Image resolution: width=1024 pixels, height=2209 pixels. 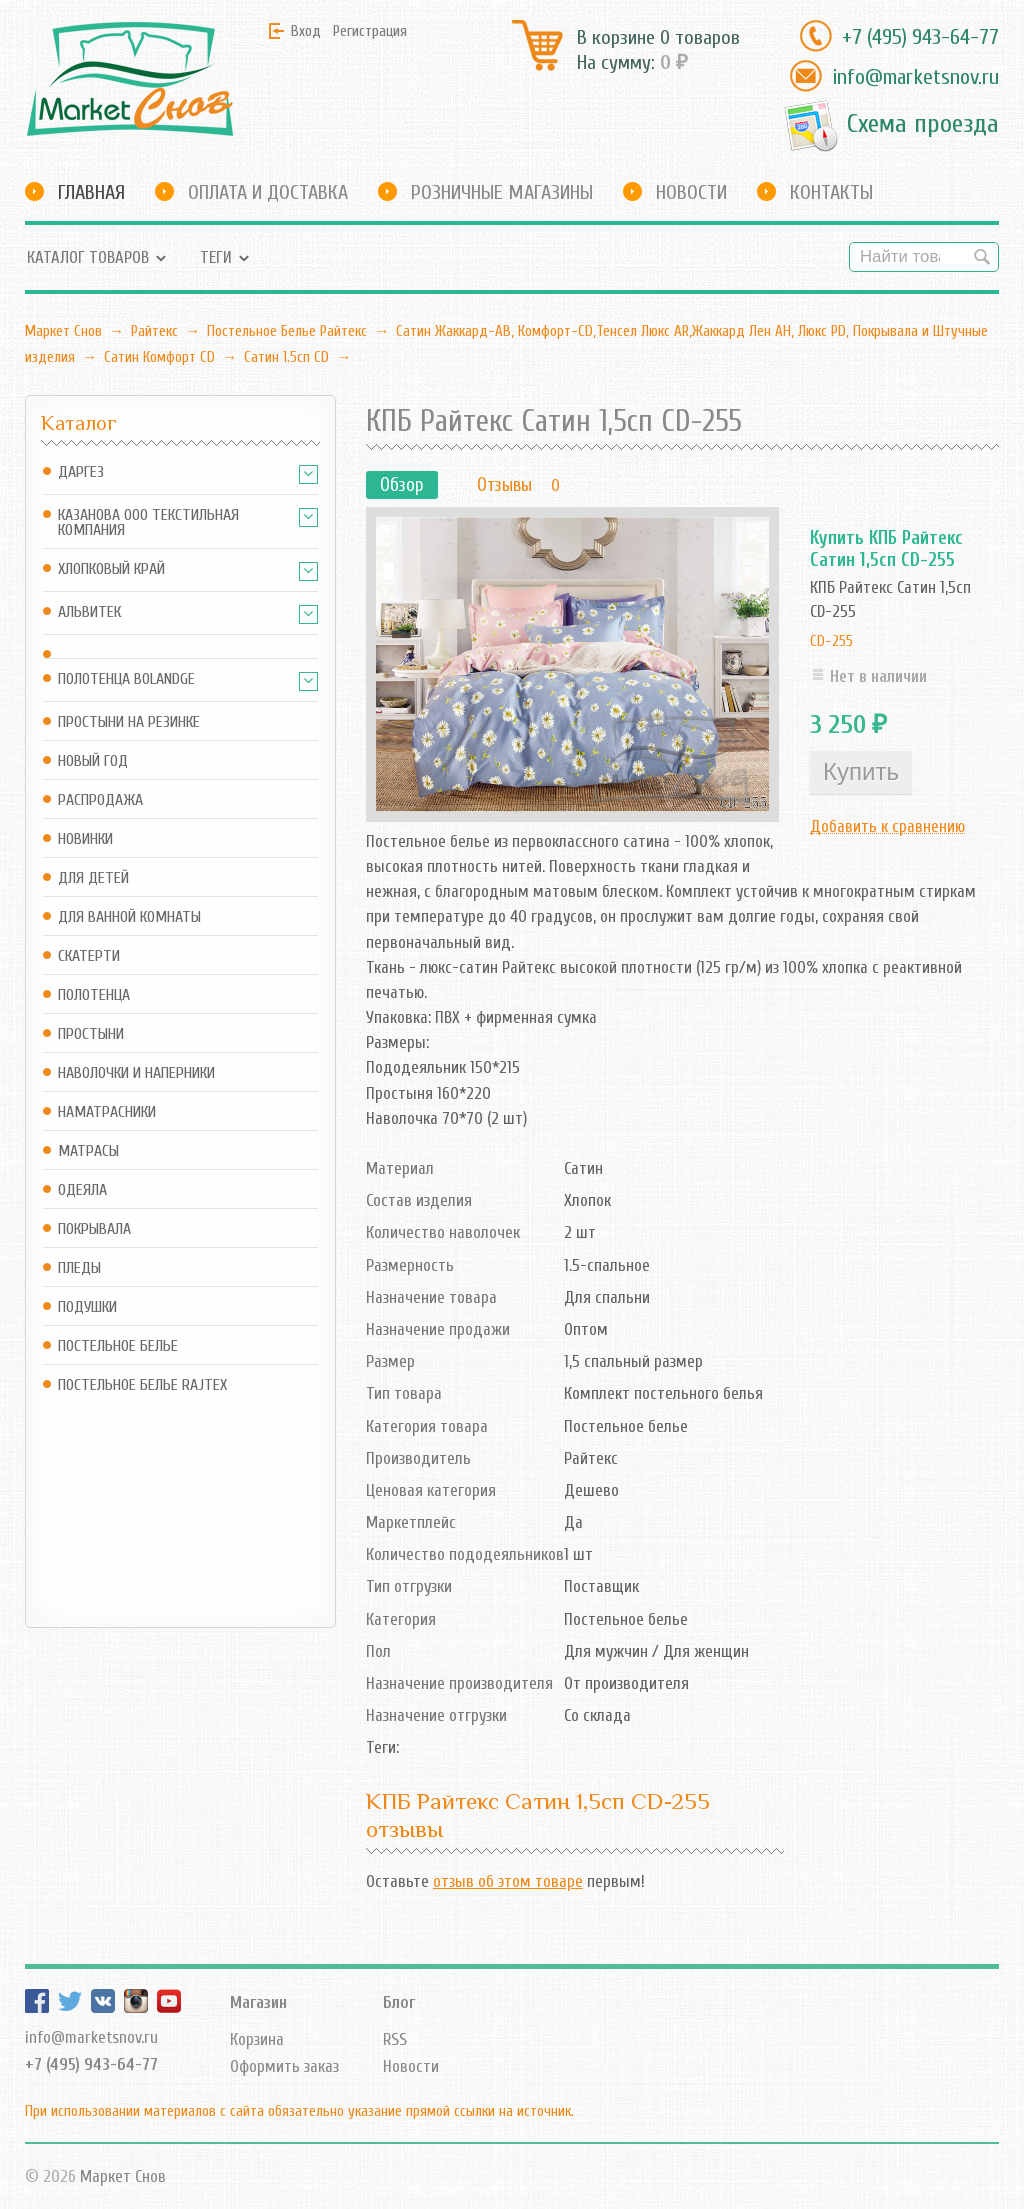 What do you see at coordinates (91, 1034) in the screenshot?
I see `Простыни` at bounding box center [91, 1034].